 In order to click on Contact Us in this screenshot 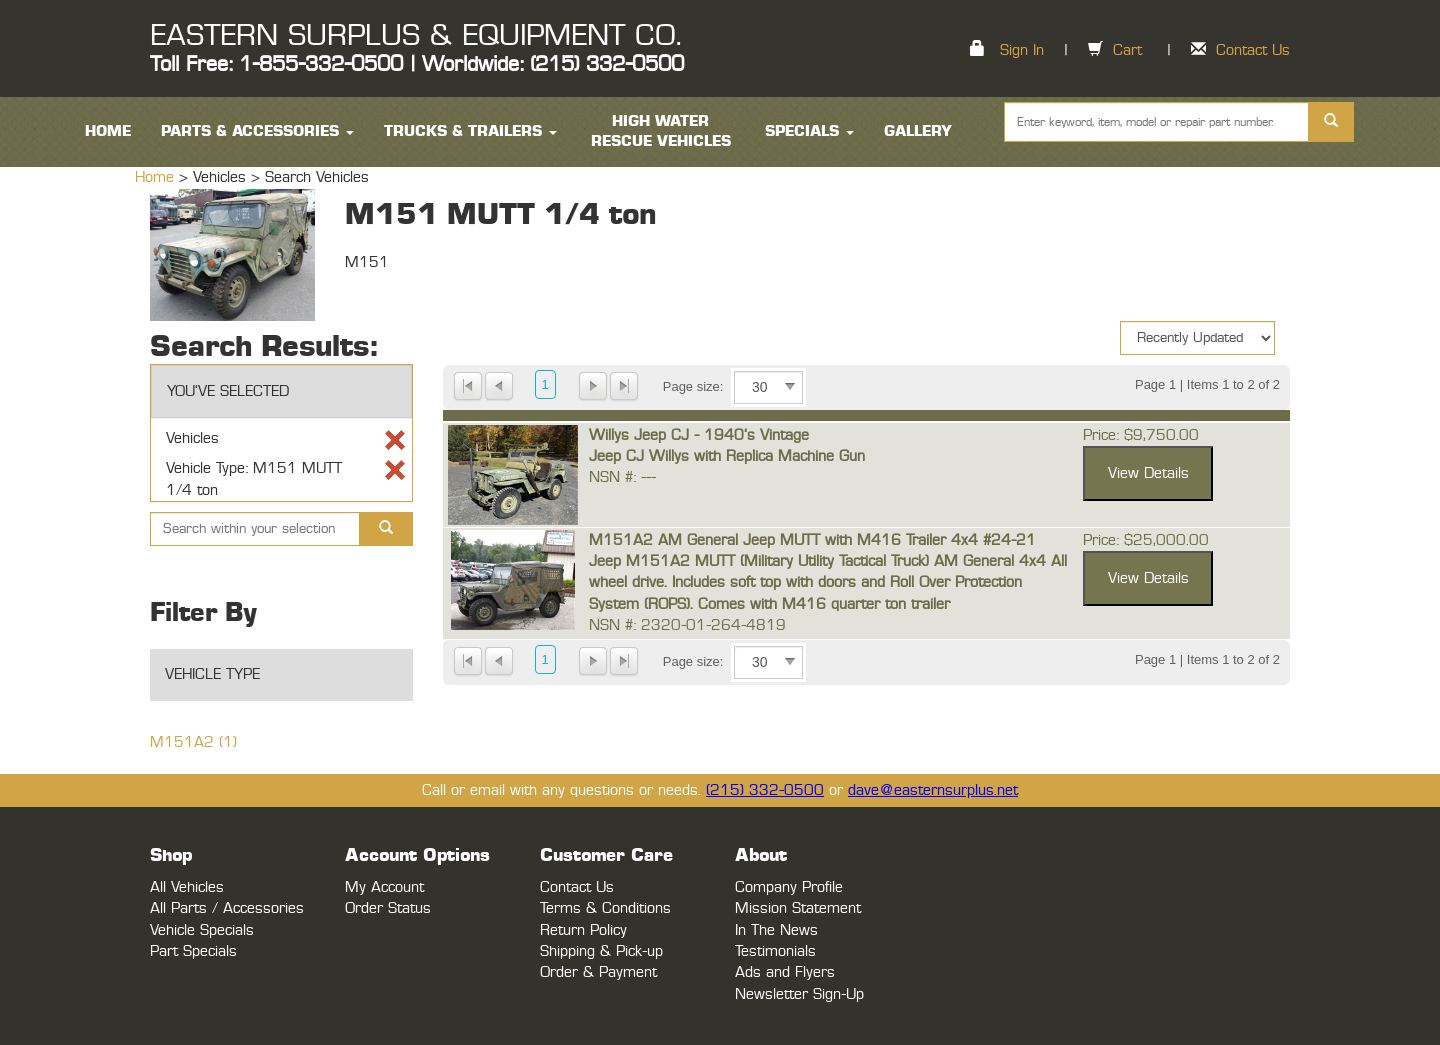, I will do `click(1253, 50)`.